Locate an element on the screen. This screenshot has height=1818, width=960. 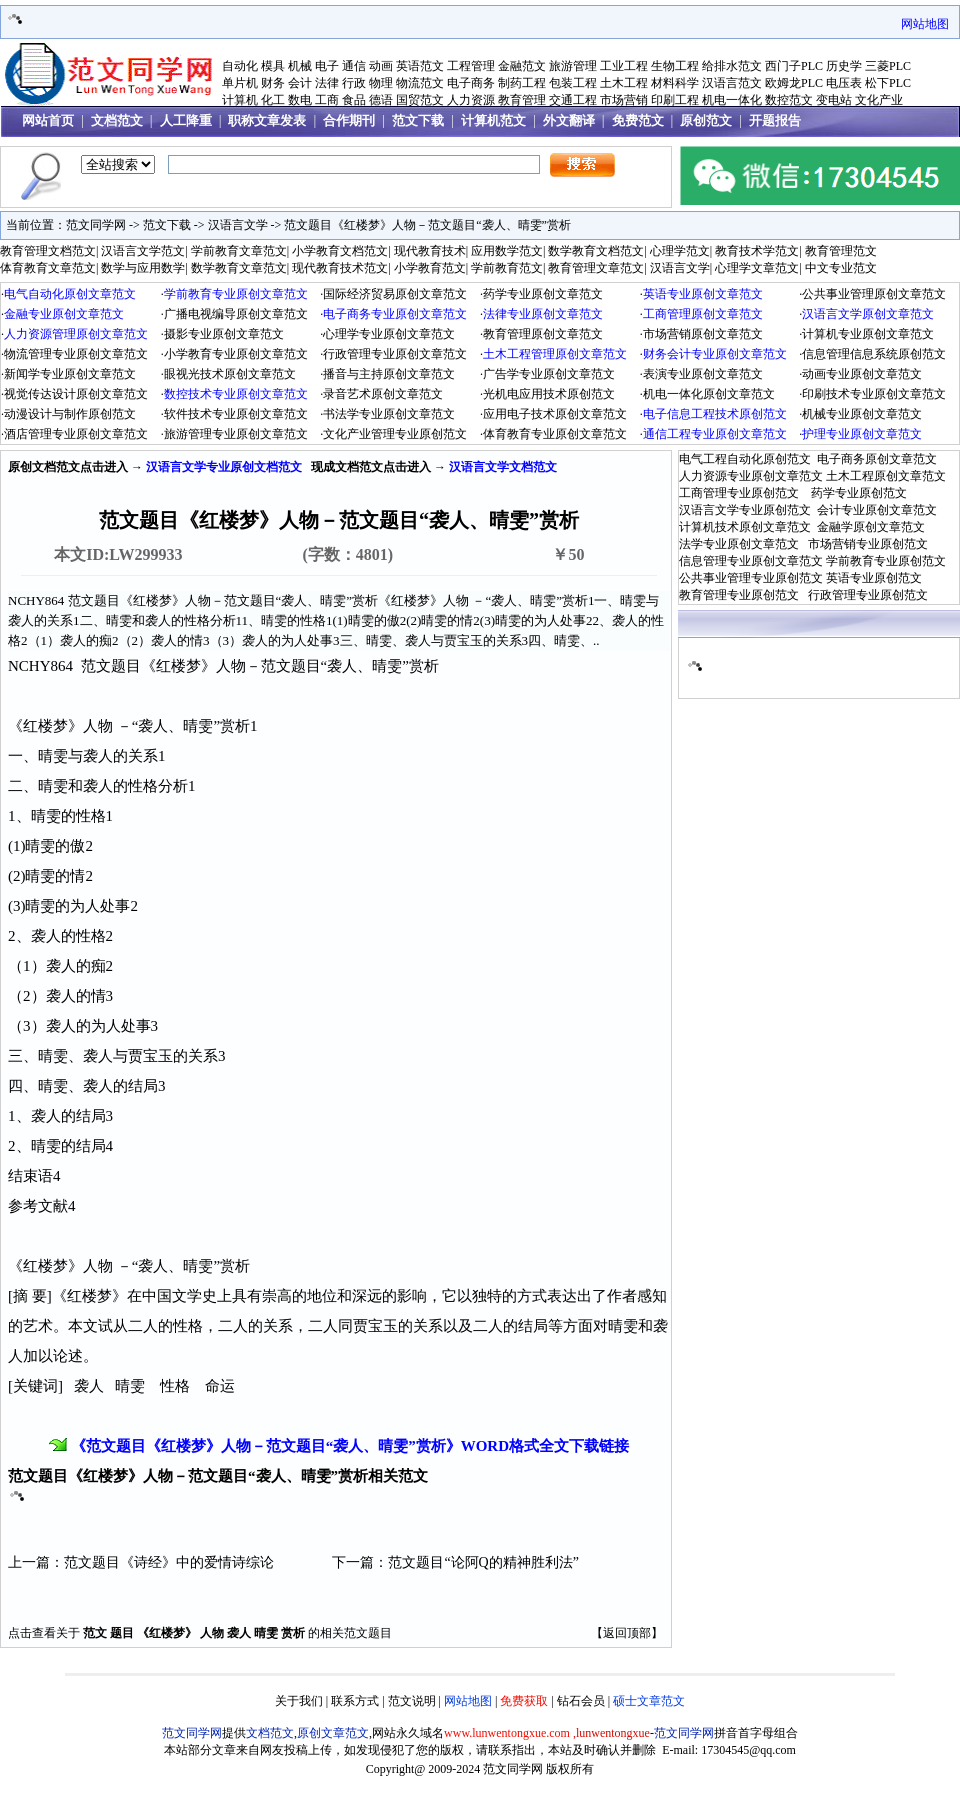
动画专业原创文章范文 is located at coordinates (862, 374).